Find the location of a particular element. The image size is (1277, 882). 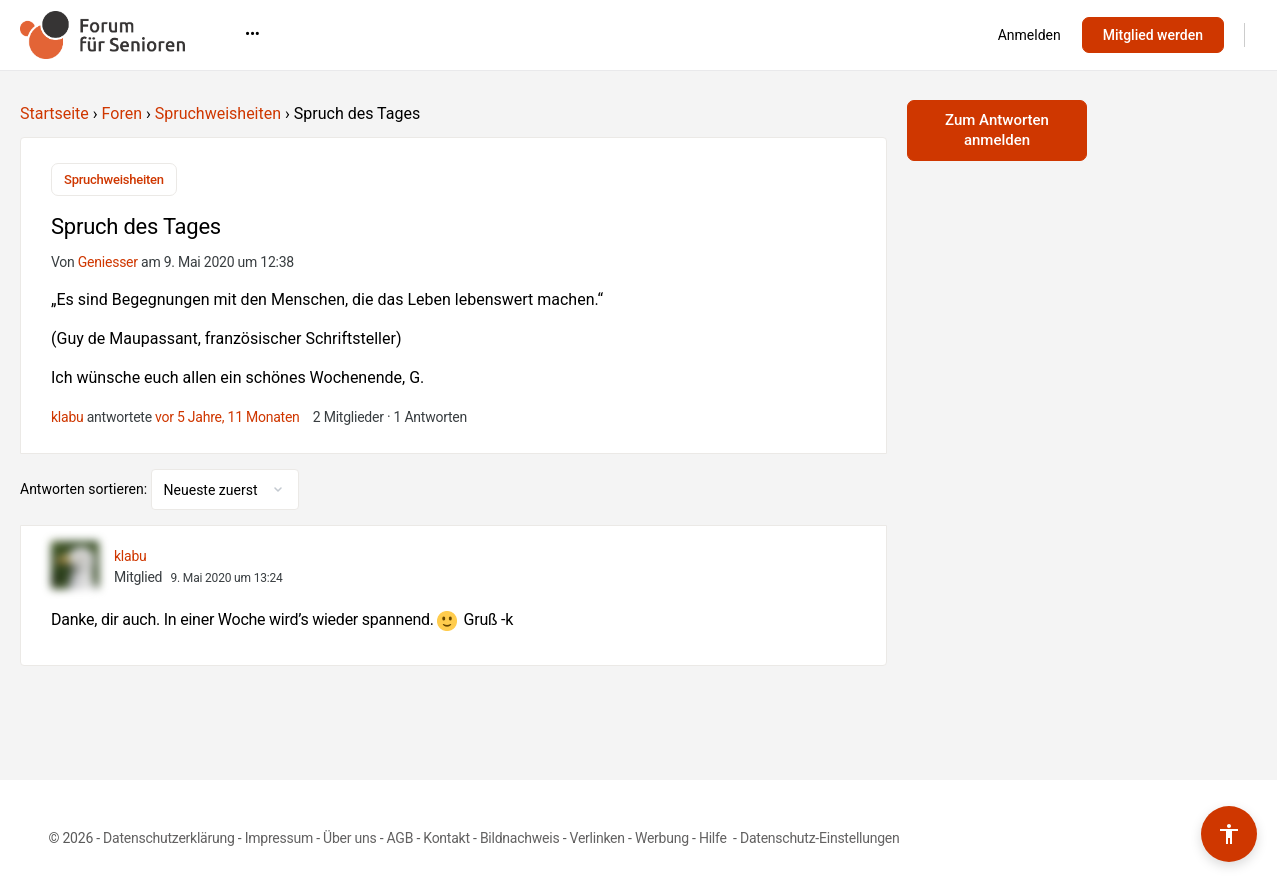

[Go to Forum für Senioren homepage] is located at coordinates (102, 33).